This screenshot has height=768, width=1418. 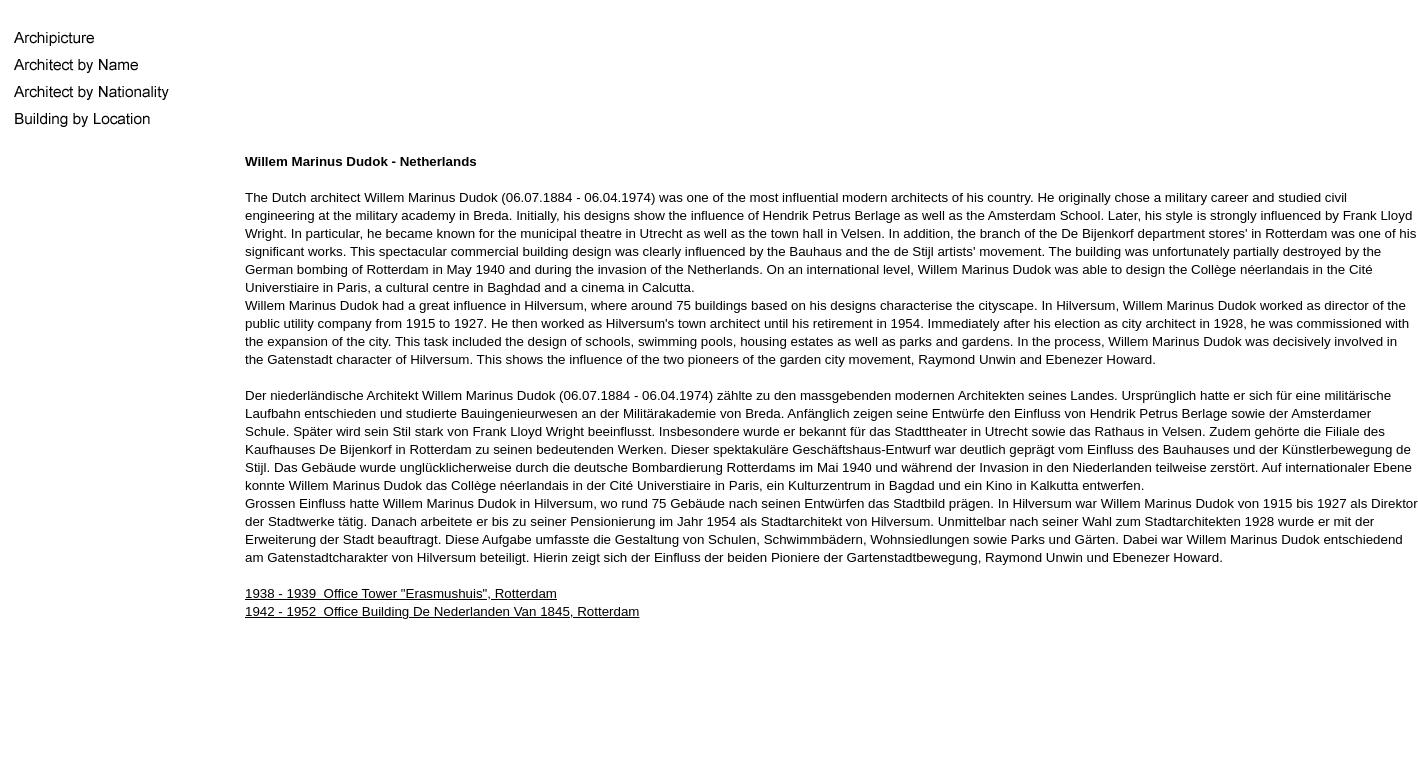 What do you see at coordinates (401, 593) in the screenshot?
I see `1938 - 1939 Office Tower "Erasmushuis", Rotterdam` at bounding box center [401, 593].